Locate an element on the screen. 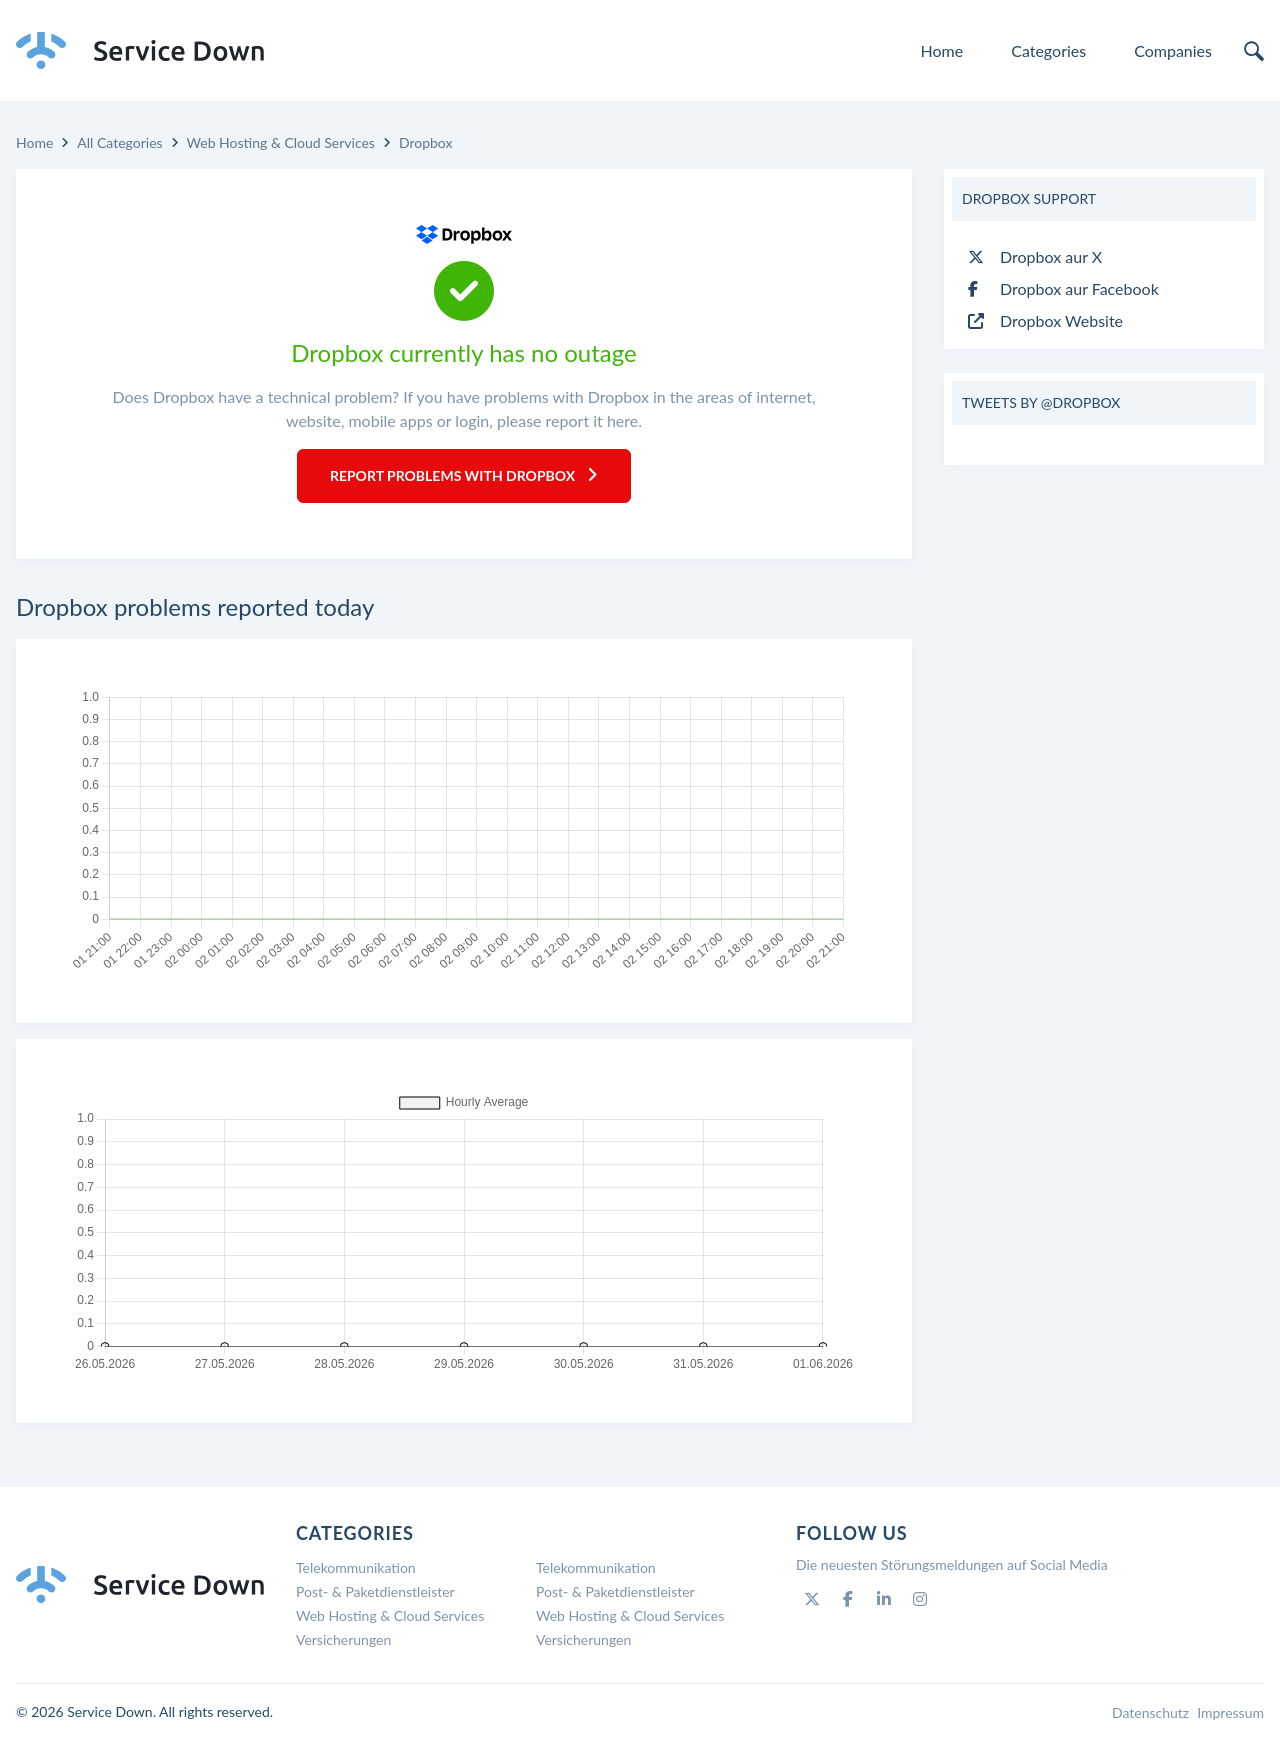 This screenshot has height=1740, width=1280. Home is located at coordinates (942, 50).